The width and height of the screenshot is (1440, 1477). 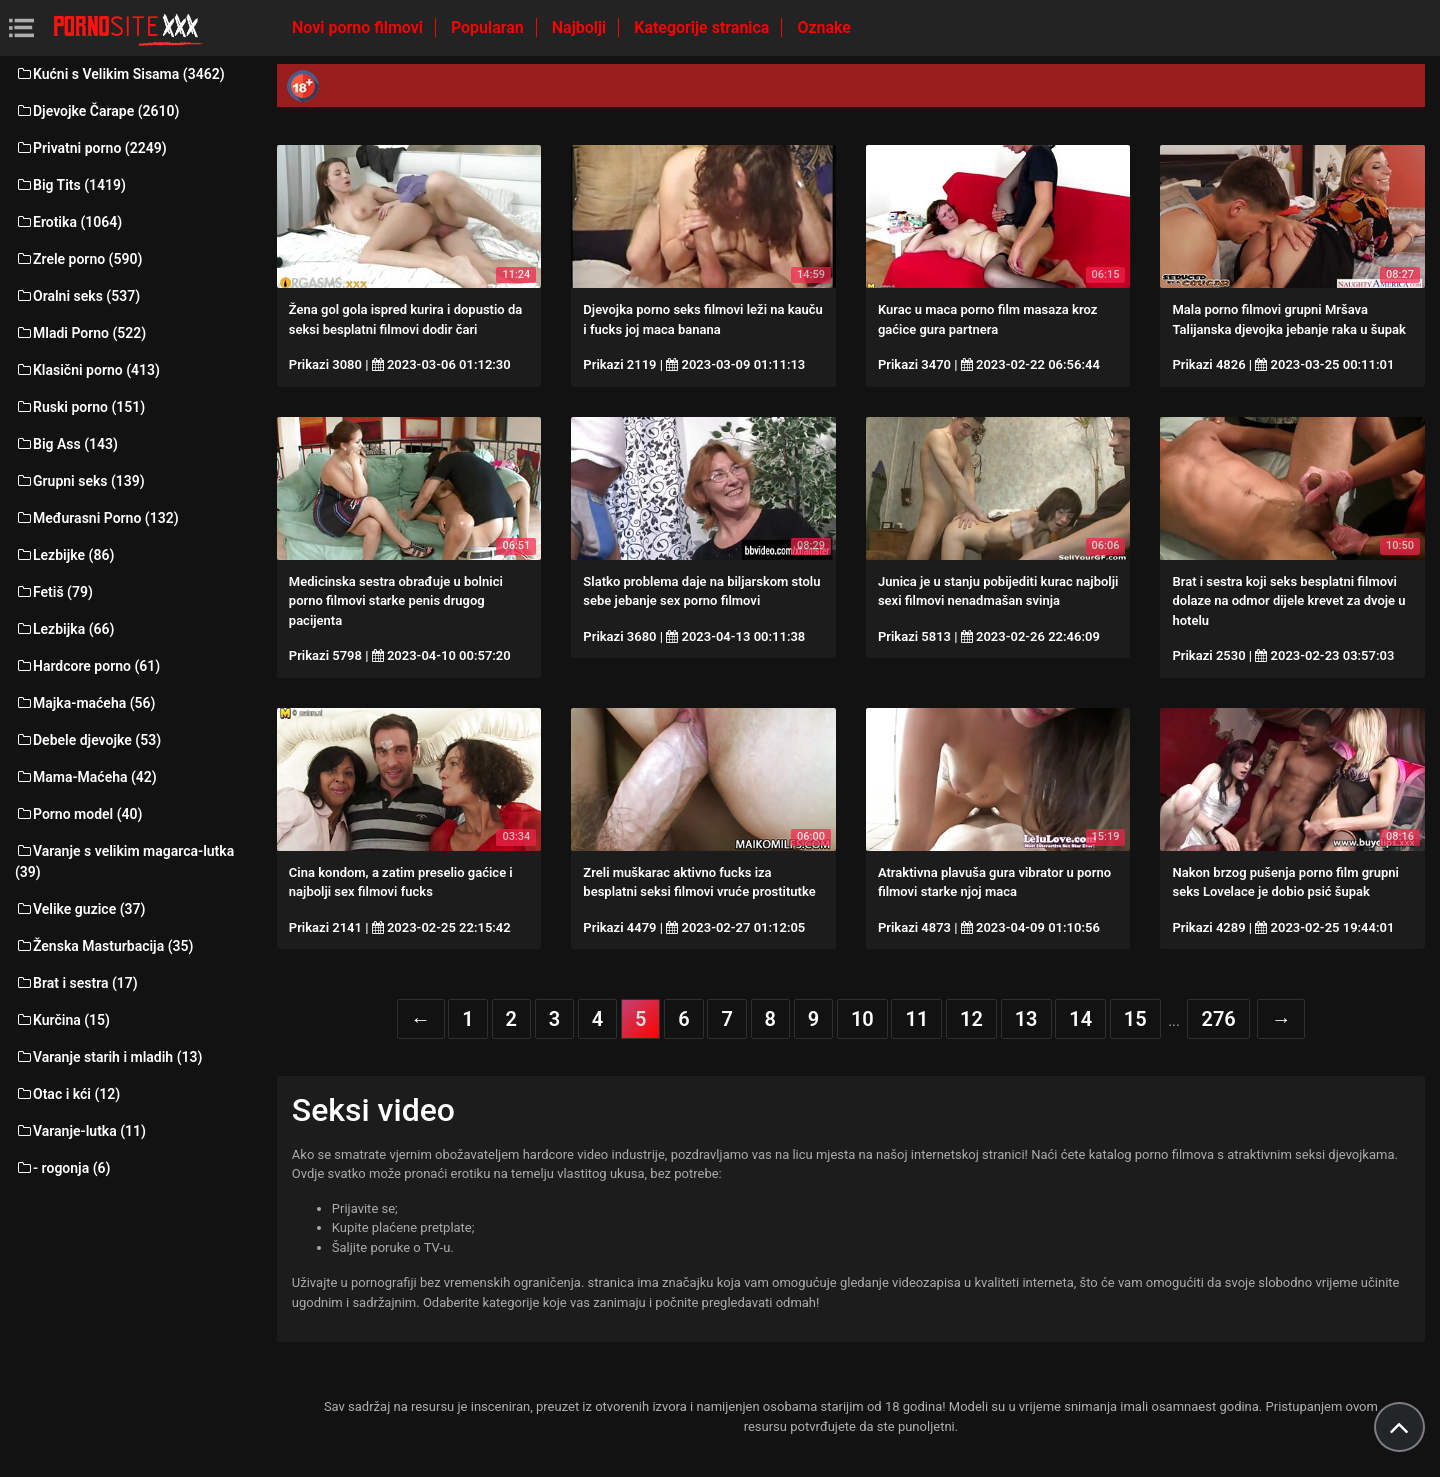 What do you see at coordinates (1218, 1019) in the screenshot?
I see `276` at bounding box center [1218, 1019].